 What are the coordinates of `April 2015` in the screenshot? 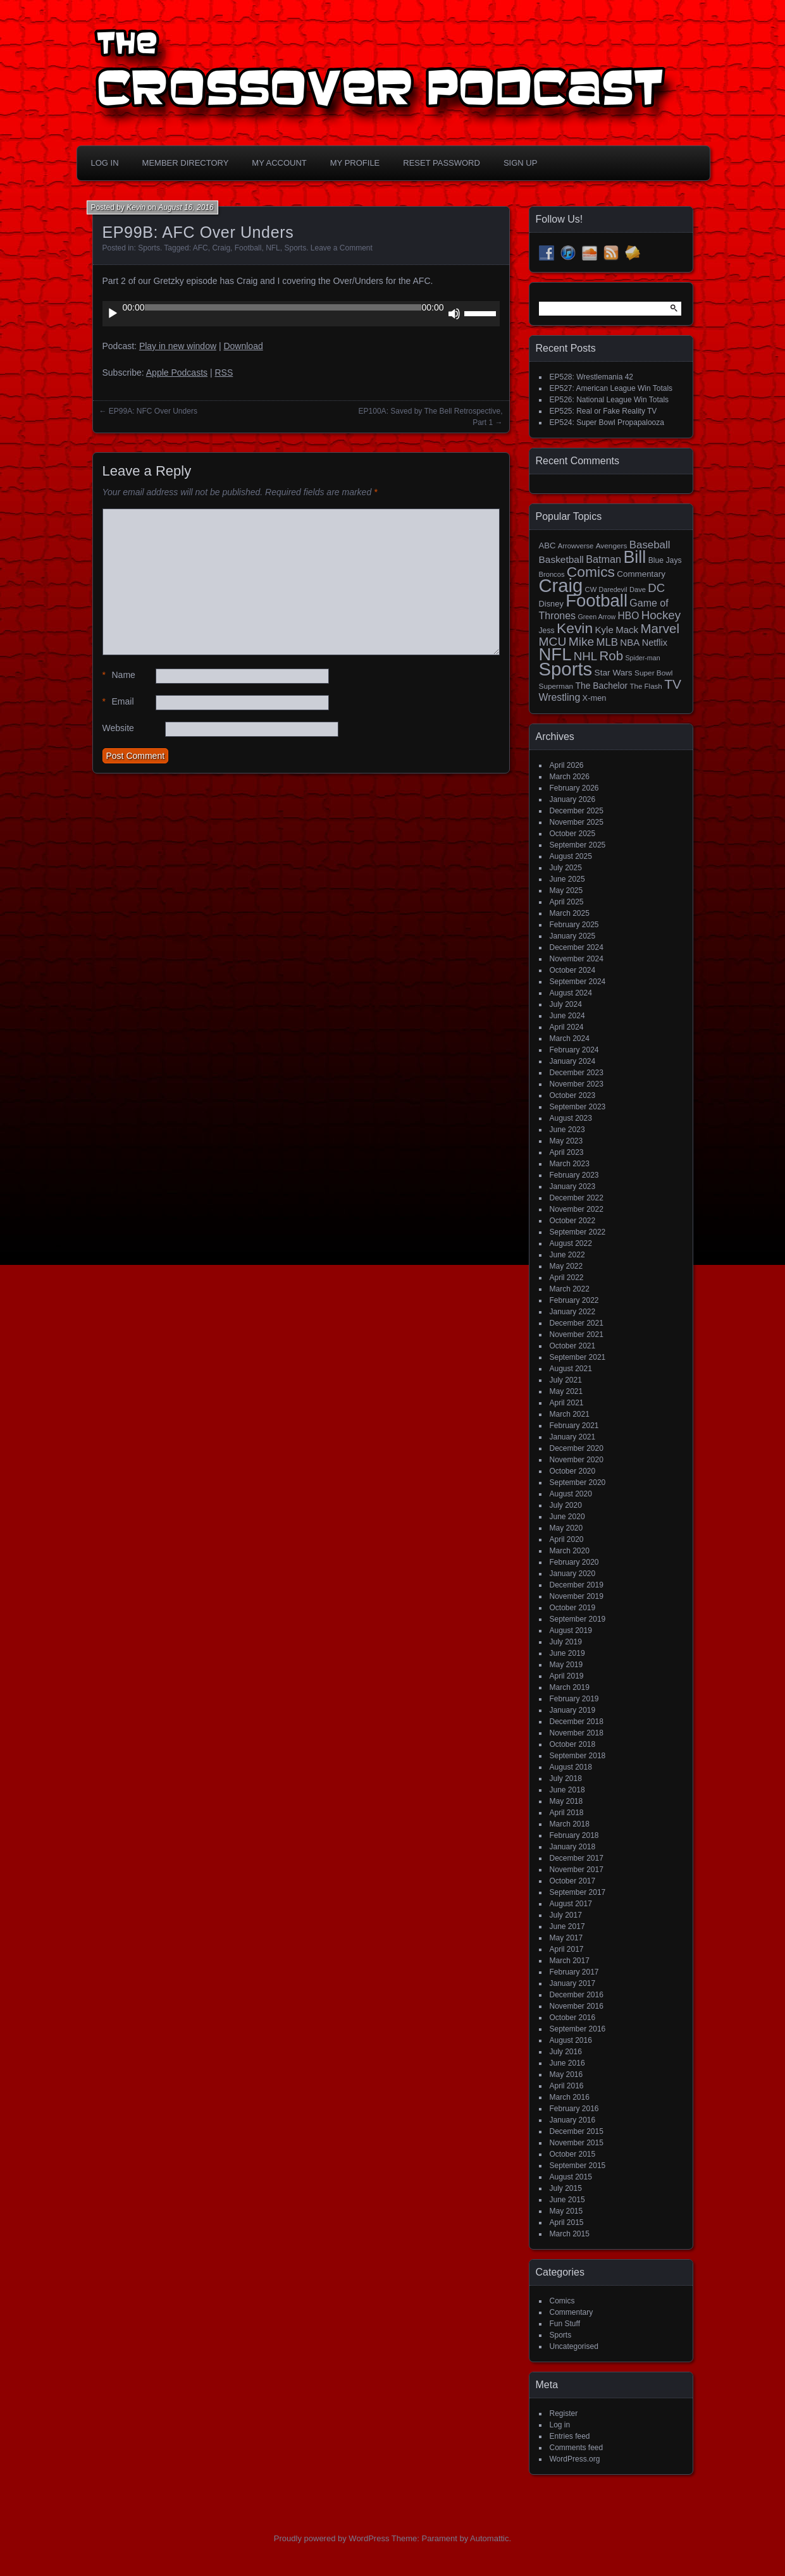 It's located at (567, 2222).